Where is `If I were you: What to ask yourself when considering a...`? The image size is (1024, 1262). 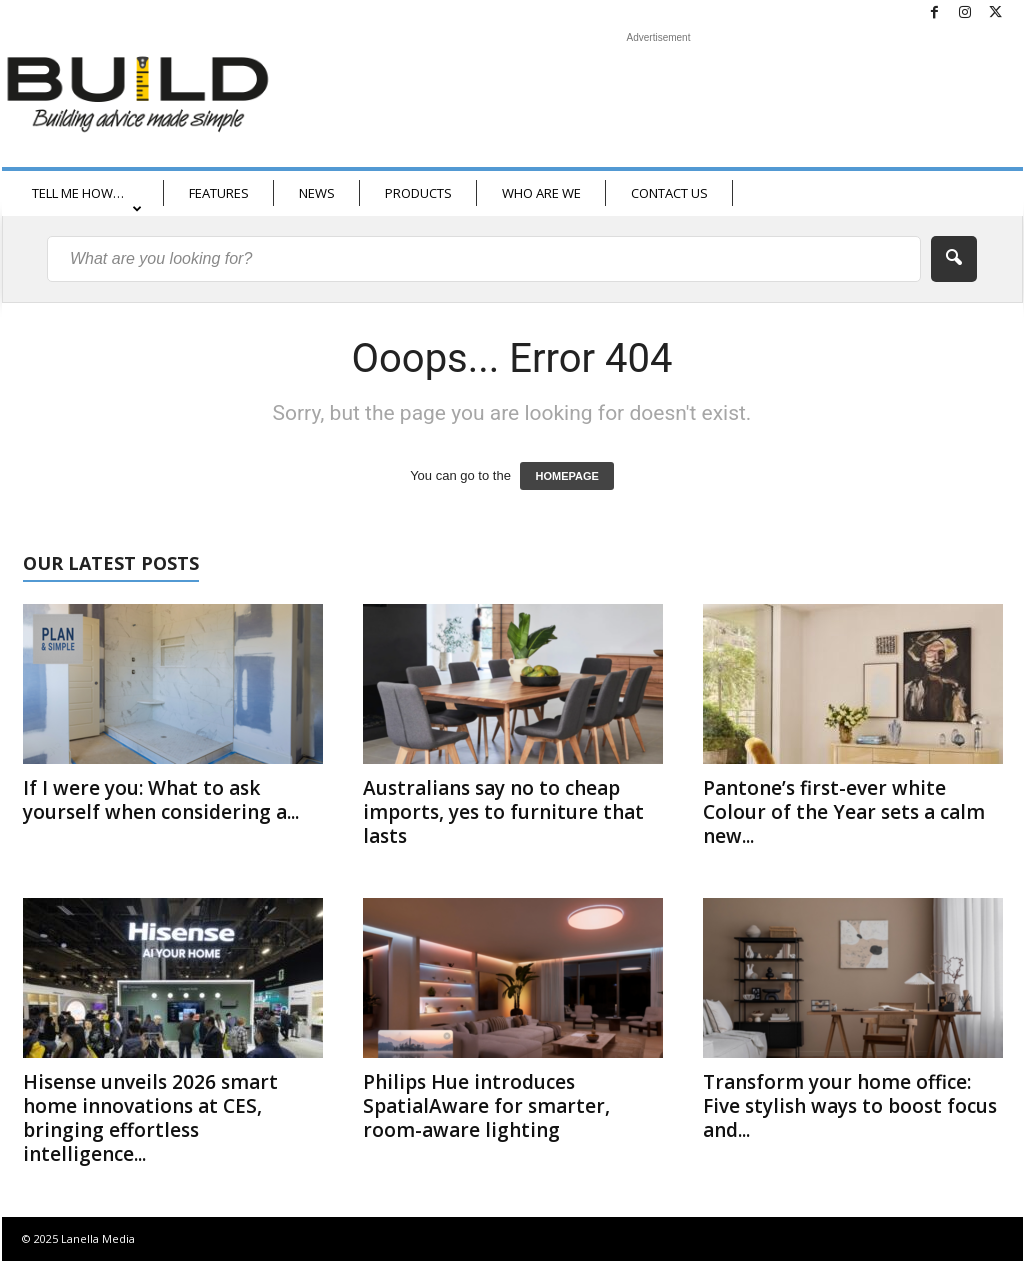
If I were you: What to ask yourself when considering a... is located at coordinates (161, 800).